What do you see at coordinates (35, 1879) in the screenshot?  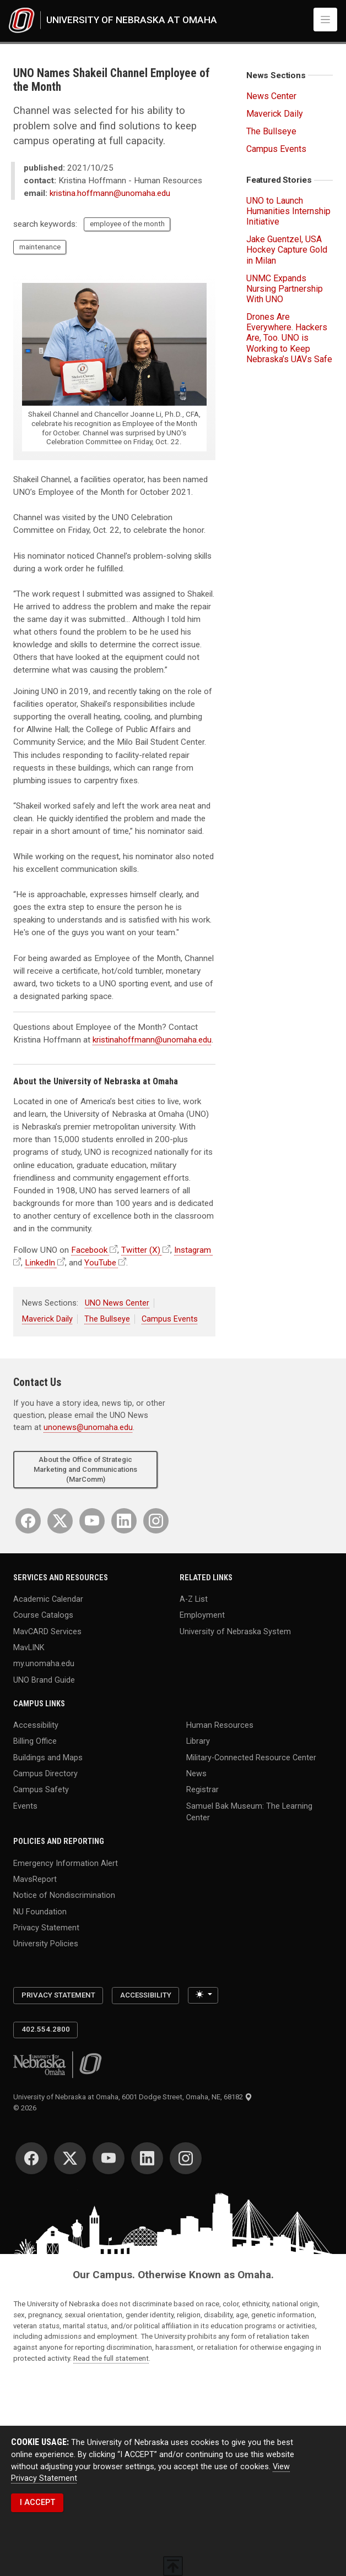 I see `MavsReport` at bounding box center [35, 1879].